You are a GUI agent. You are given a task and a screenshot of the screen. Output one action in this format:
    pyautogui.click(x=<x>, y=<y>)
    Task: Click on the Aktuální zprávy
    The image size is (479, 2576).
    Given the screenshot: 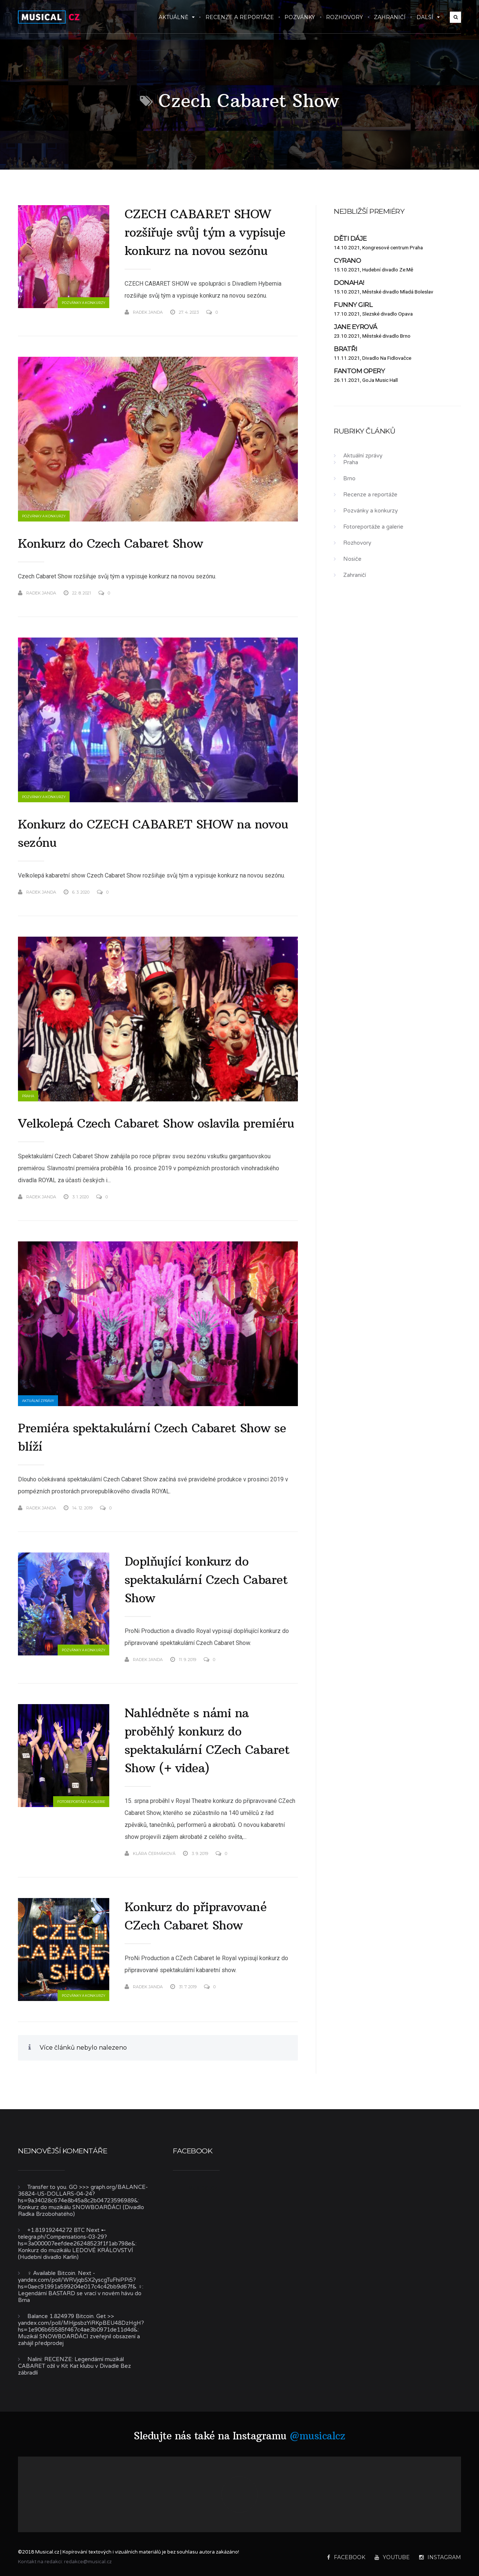 What is the action you would take?
    pyautogui.click(x=38, y=1401)
    